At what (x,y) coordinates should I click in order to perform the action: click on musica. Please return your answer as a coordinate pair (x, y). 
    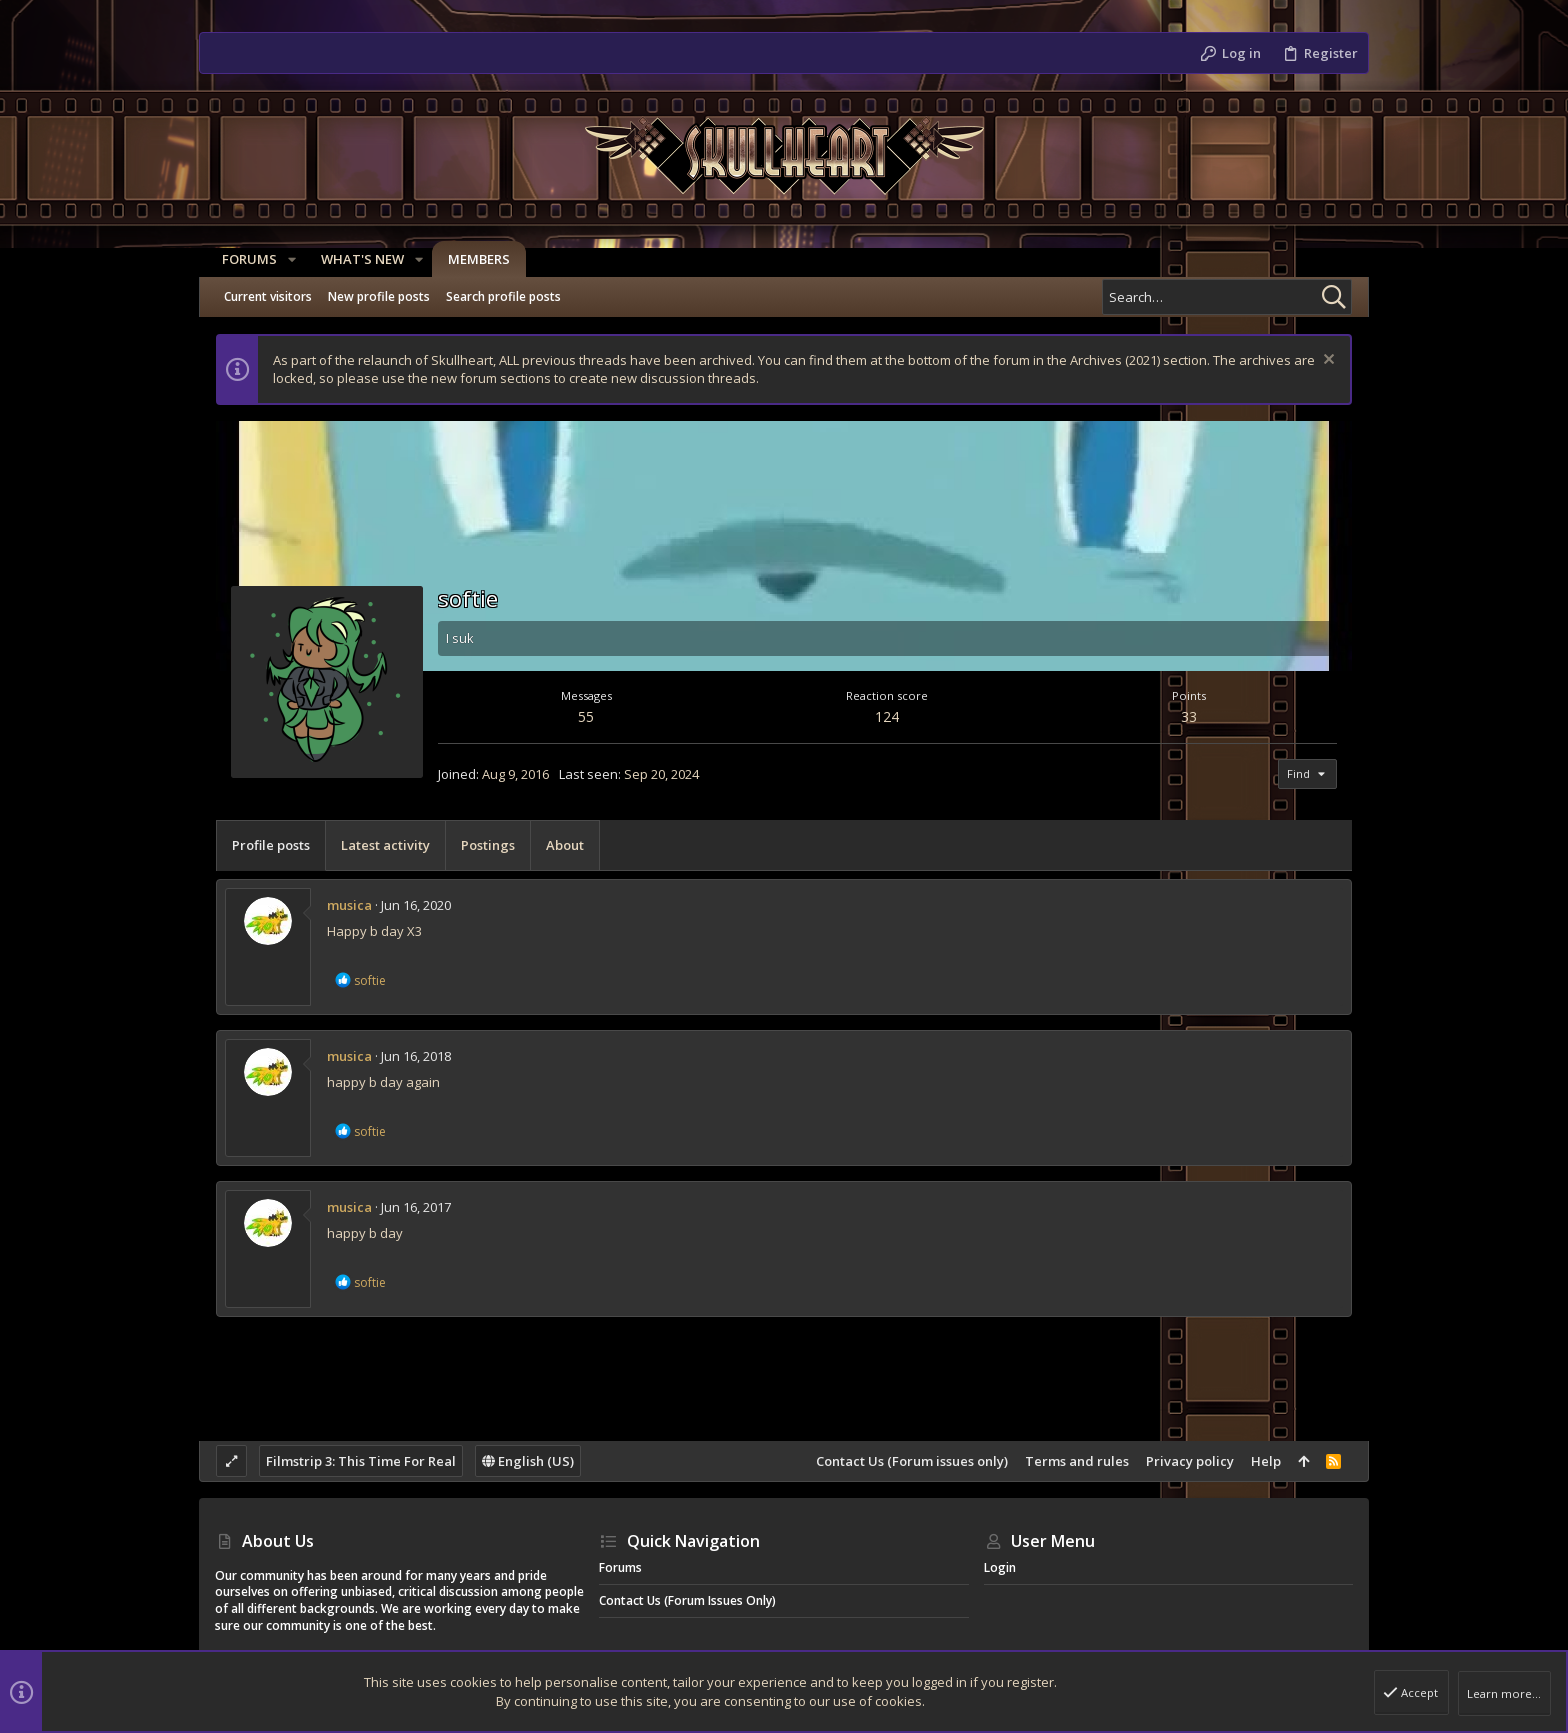
    Looking at the image, I should click on (349, 905).